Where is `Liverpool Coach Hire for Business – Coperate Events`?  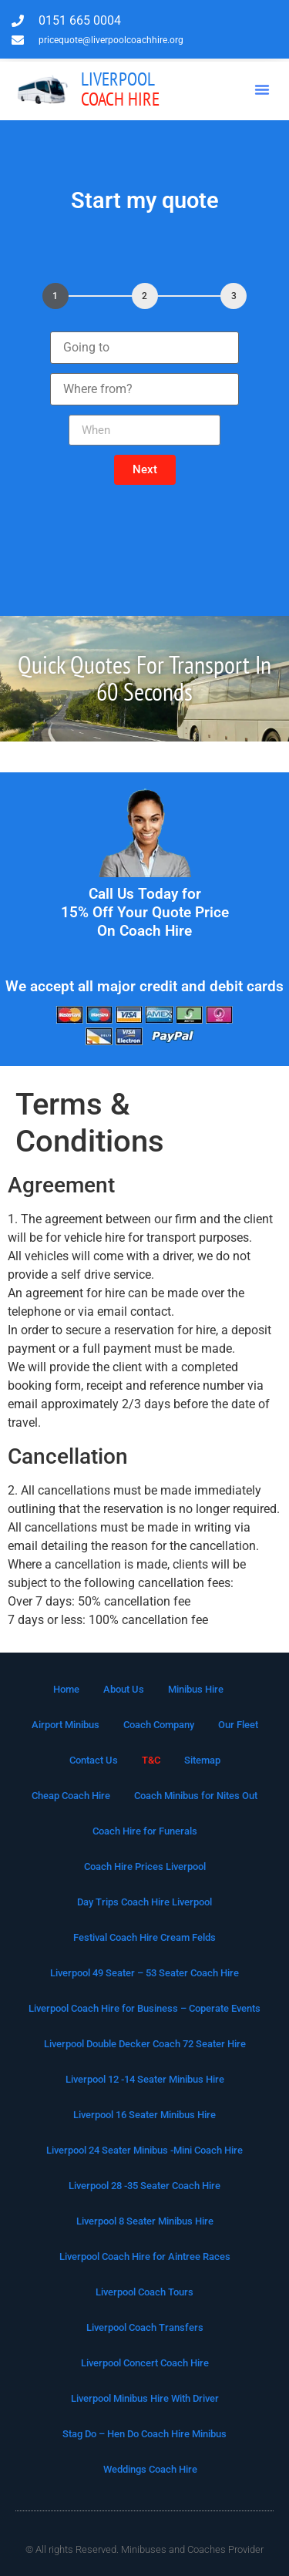 Liverpool Coach Hire for Business – Coperate Events is located at coordinates (144, 2008).